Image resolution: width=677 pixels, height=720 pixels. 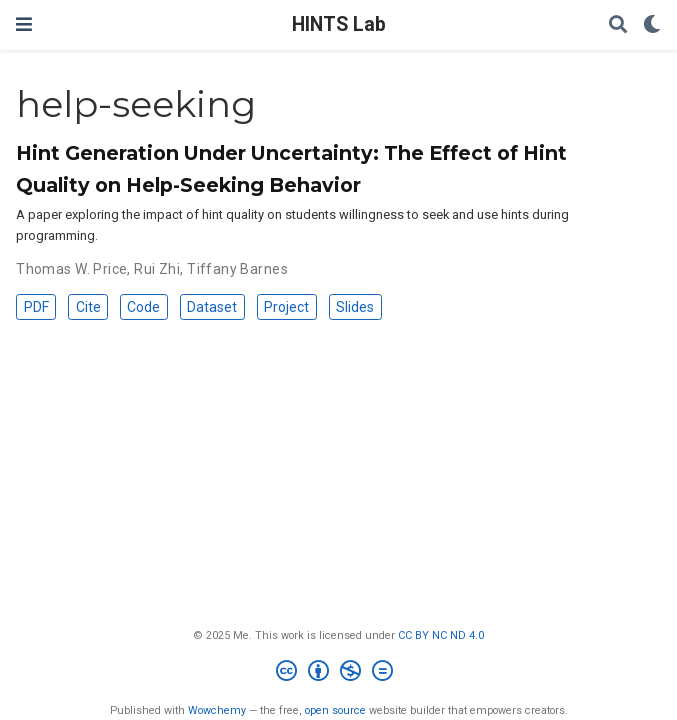 I want to click on Code, so click(x=143, y=307).